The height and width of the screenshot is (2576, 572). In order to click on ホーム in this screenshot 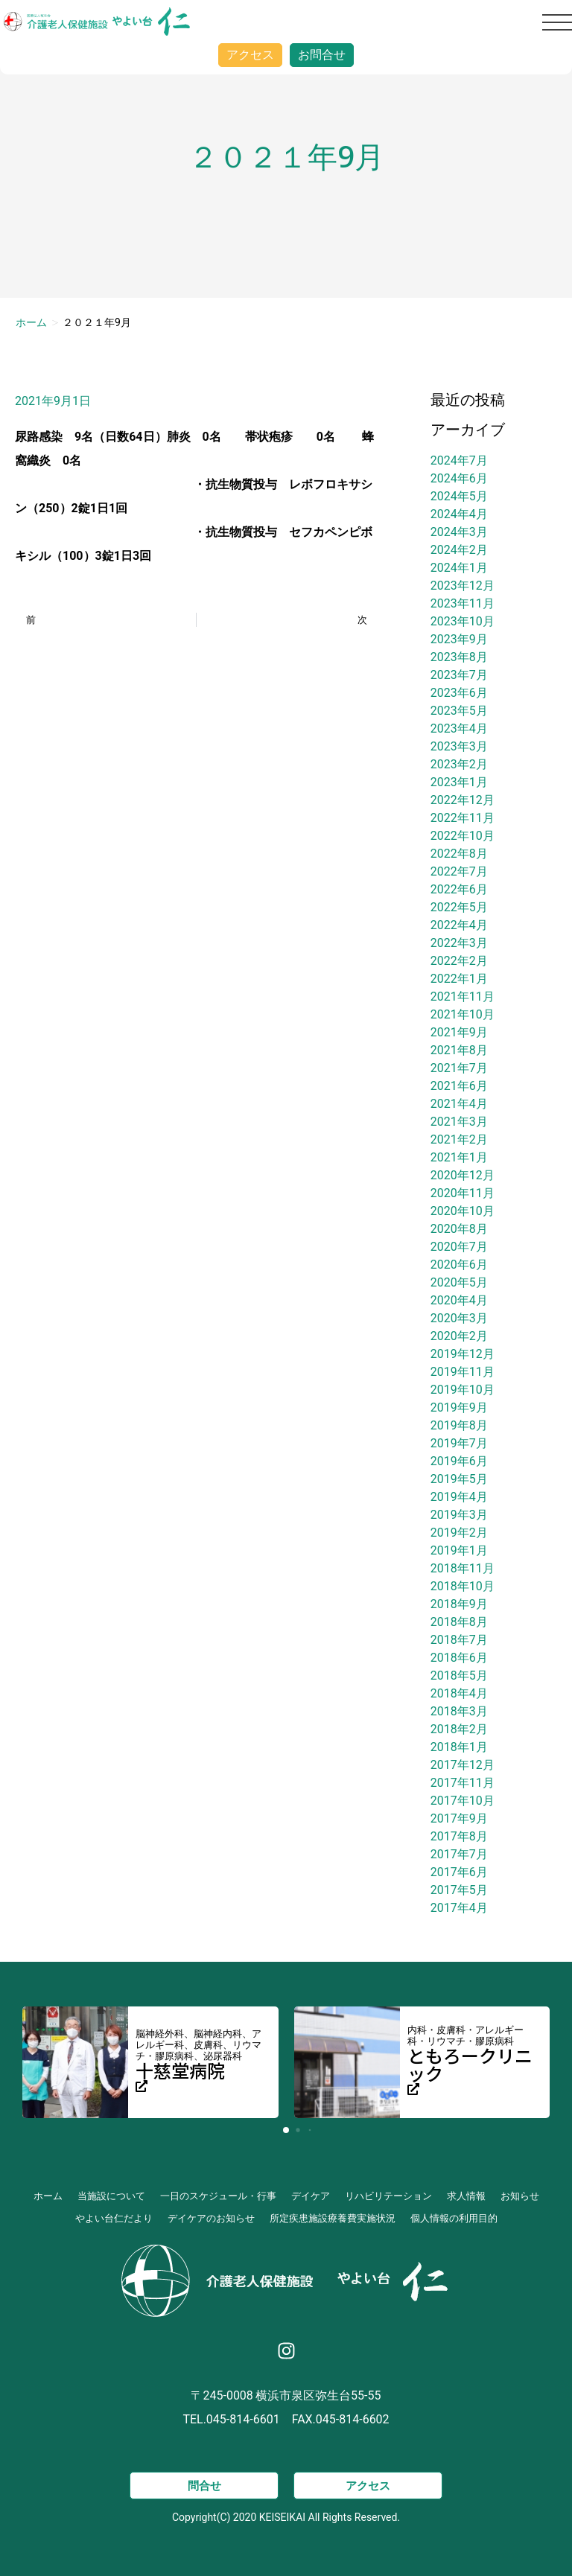, I will do `click(31, 322)`.